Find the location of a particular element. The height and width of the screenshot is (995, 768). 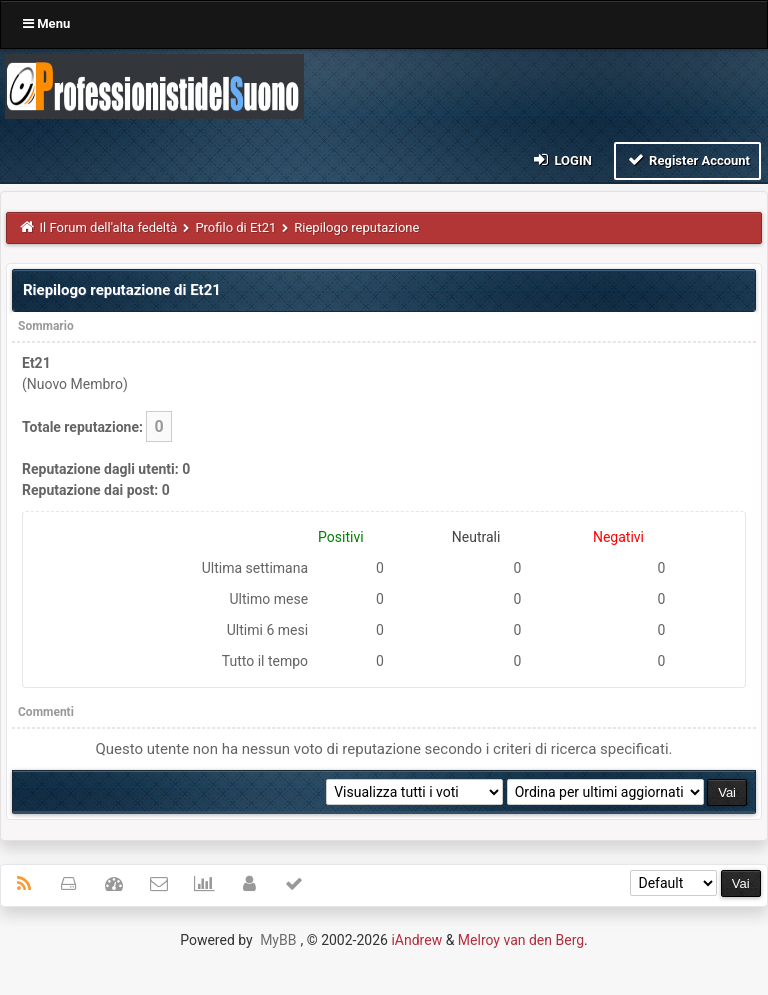

Login is located at coordinates (561, 159).